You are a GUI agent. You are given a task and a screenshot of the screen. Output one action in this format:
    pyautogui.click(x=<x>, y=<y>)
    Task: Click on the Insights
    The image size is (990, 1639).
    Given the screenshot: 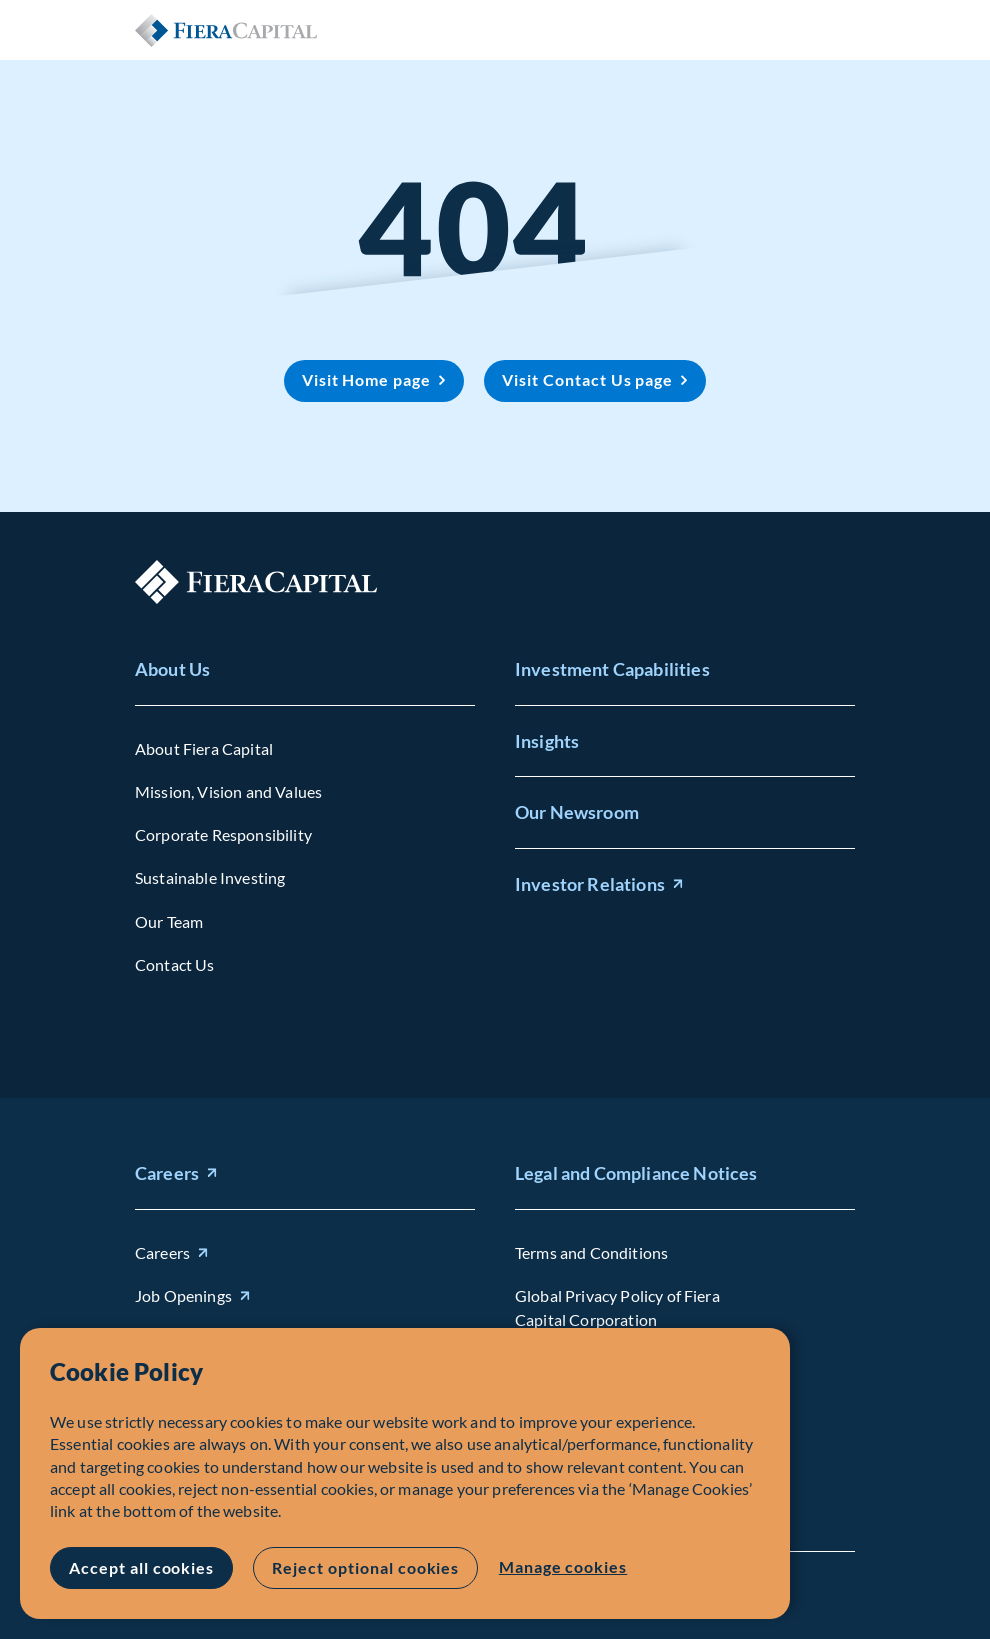 What is the action you would take?
    pyautogui.click(x=547, y=740)
    